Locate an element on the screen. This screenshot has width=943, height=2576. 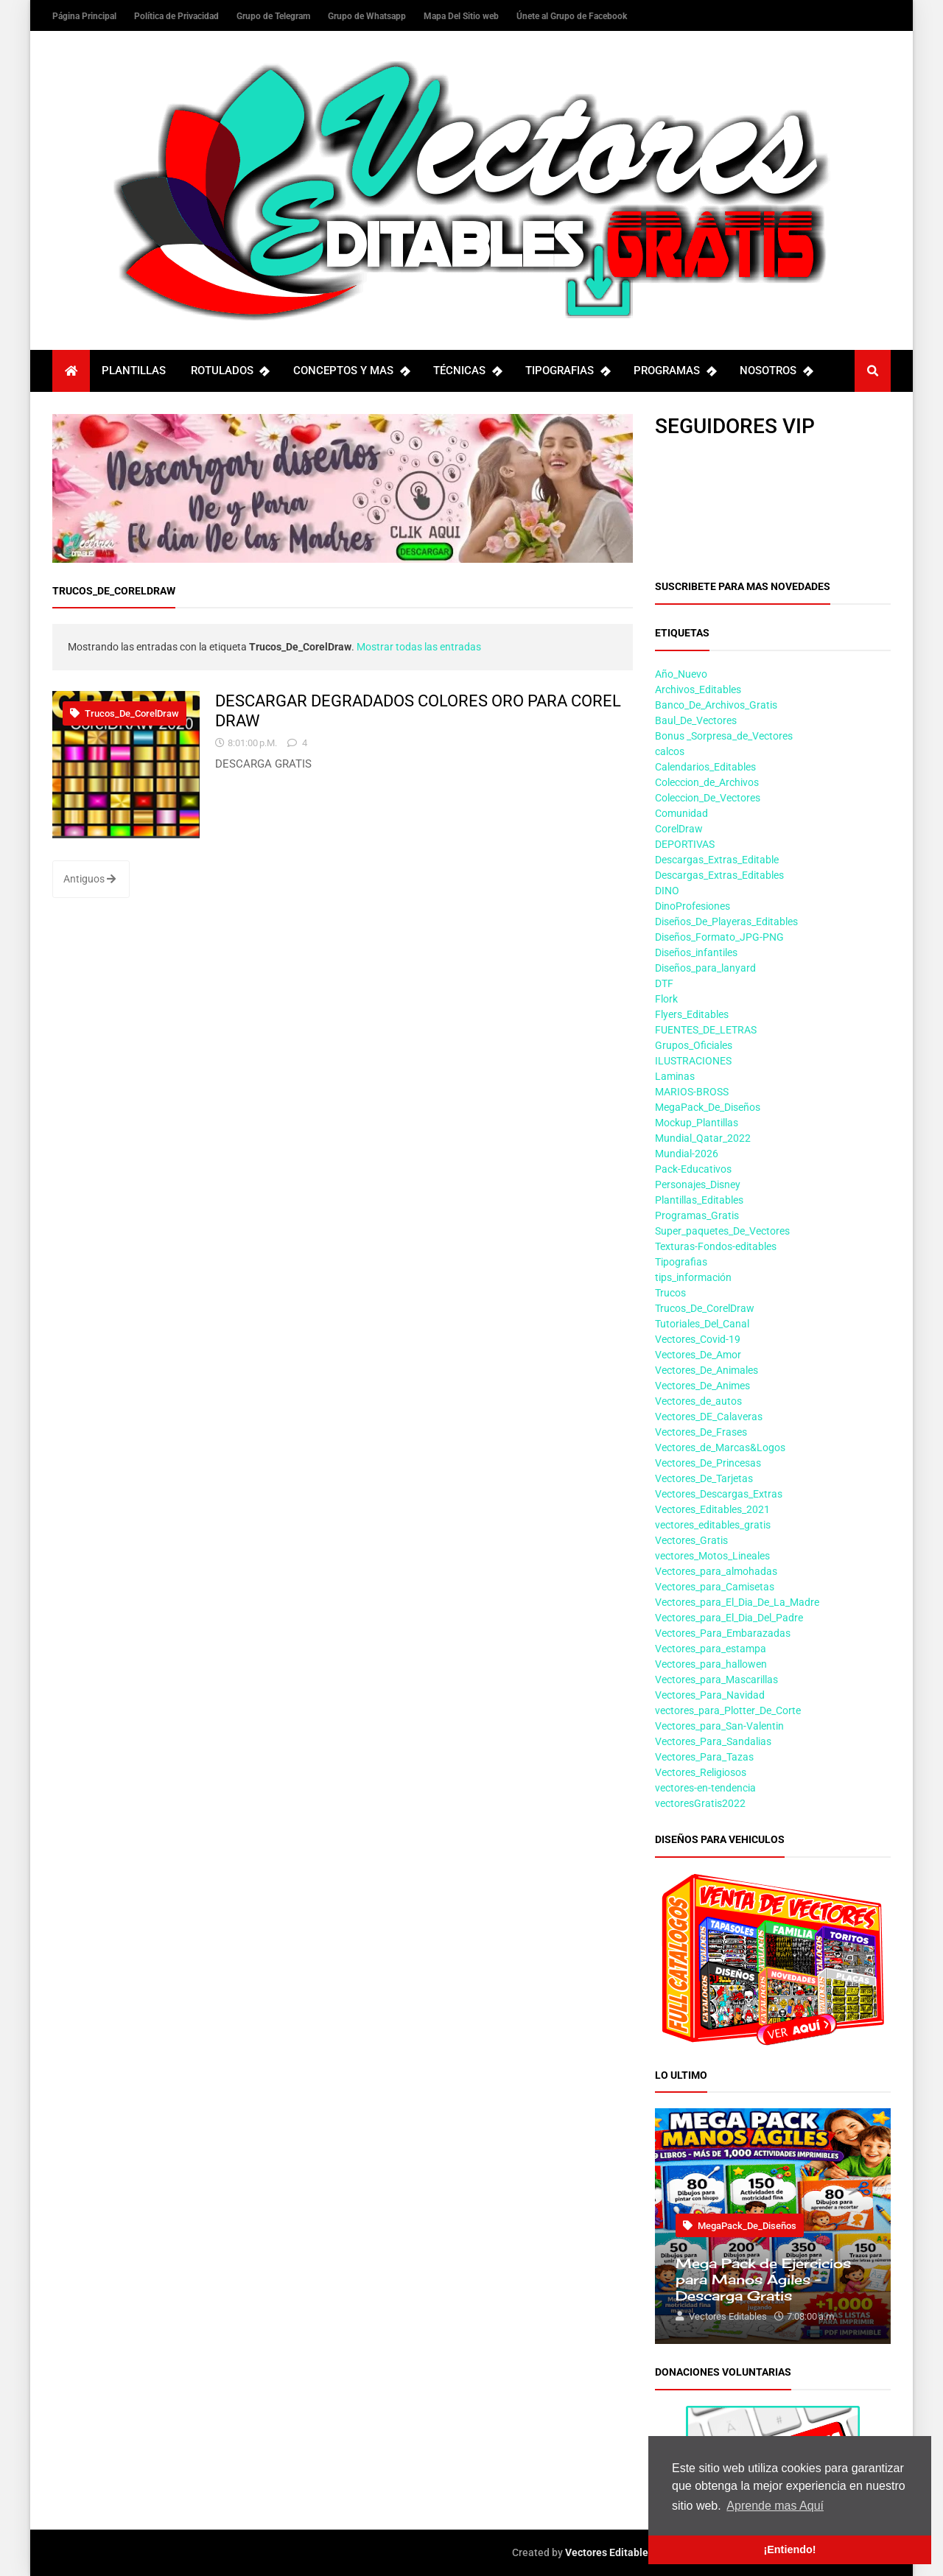
NOSOTROS is located at coordinates (776, 370).